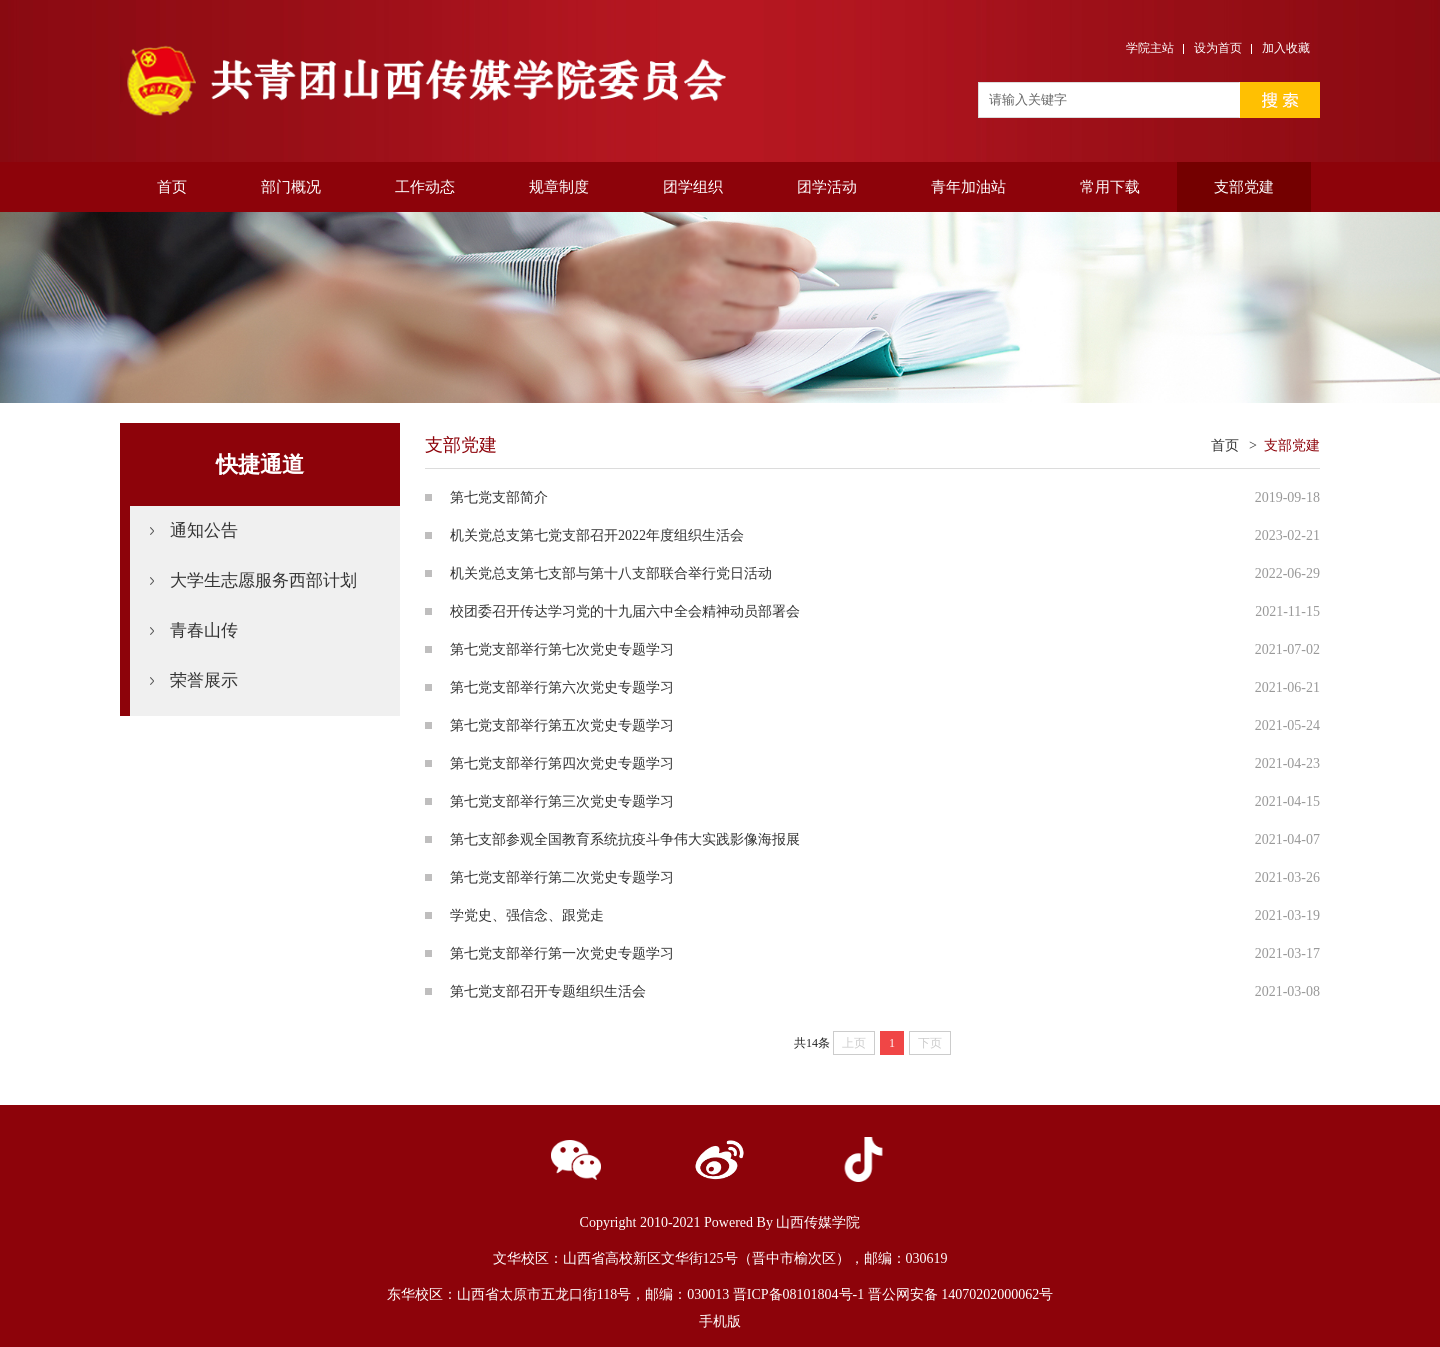  What do you see at coordinates (1286, 48) in the screenshot?
I see `加入收藏` at bounding box center [1286, 48].